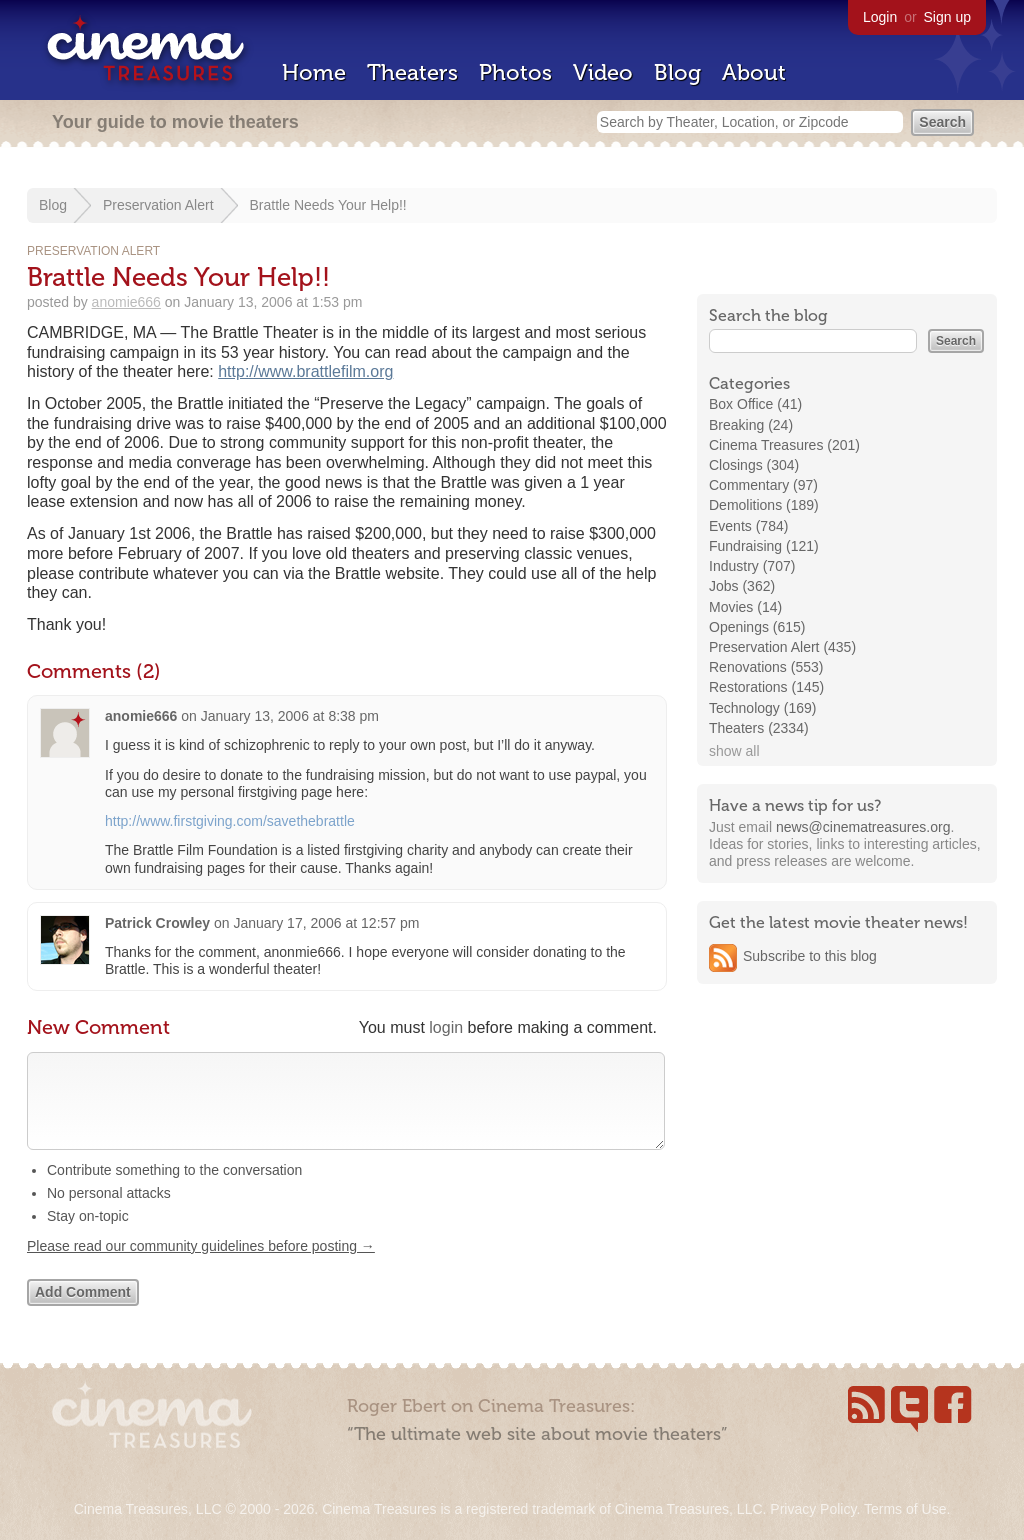  I want to click on Restorations (145), so click(766, 687).